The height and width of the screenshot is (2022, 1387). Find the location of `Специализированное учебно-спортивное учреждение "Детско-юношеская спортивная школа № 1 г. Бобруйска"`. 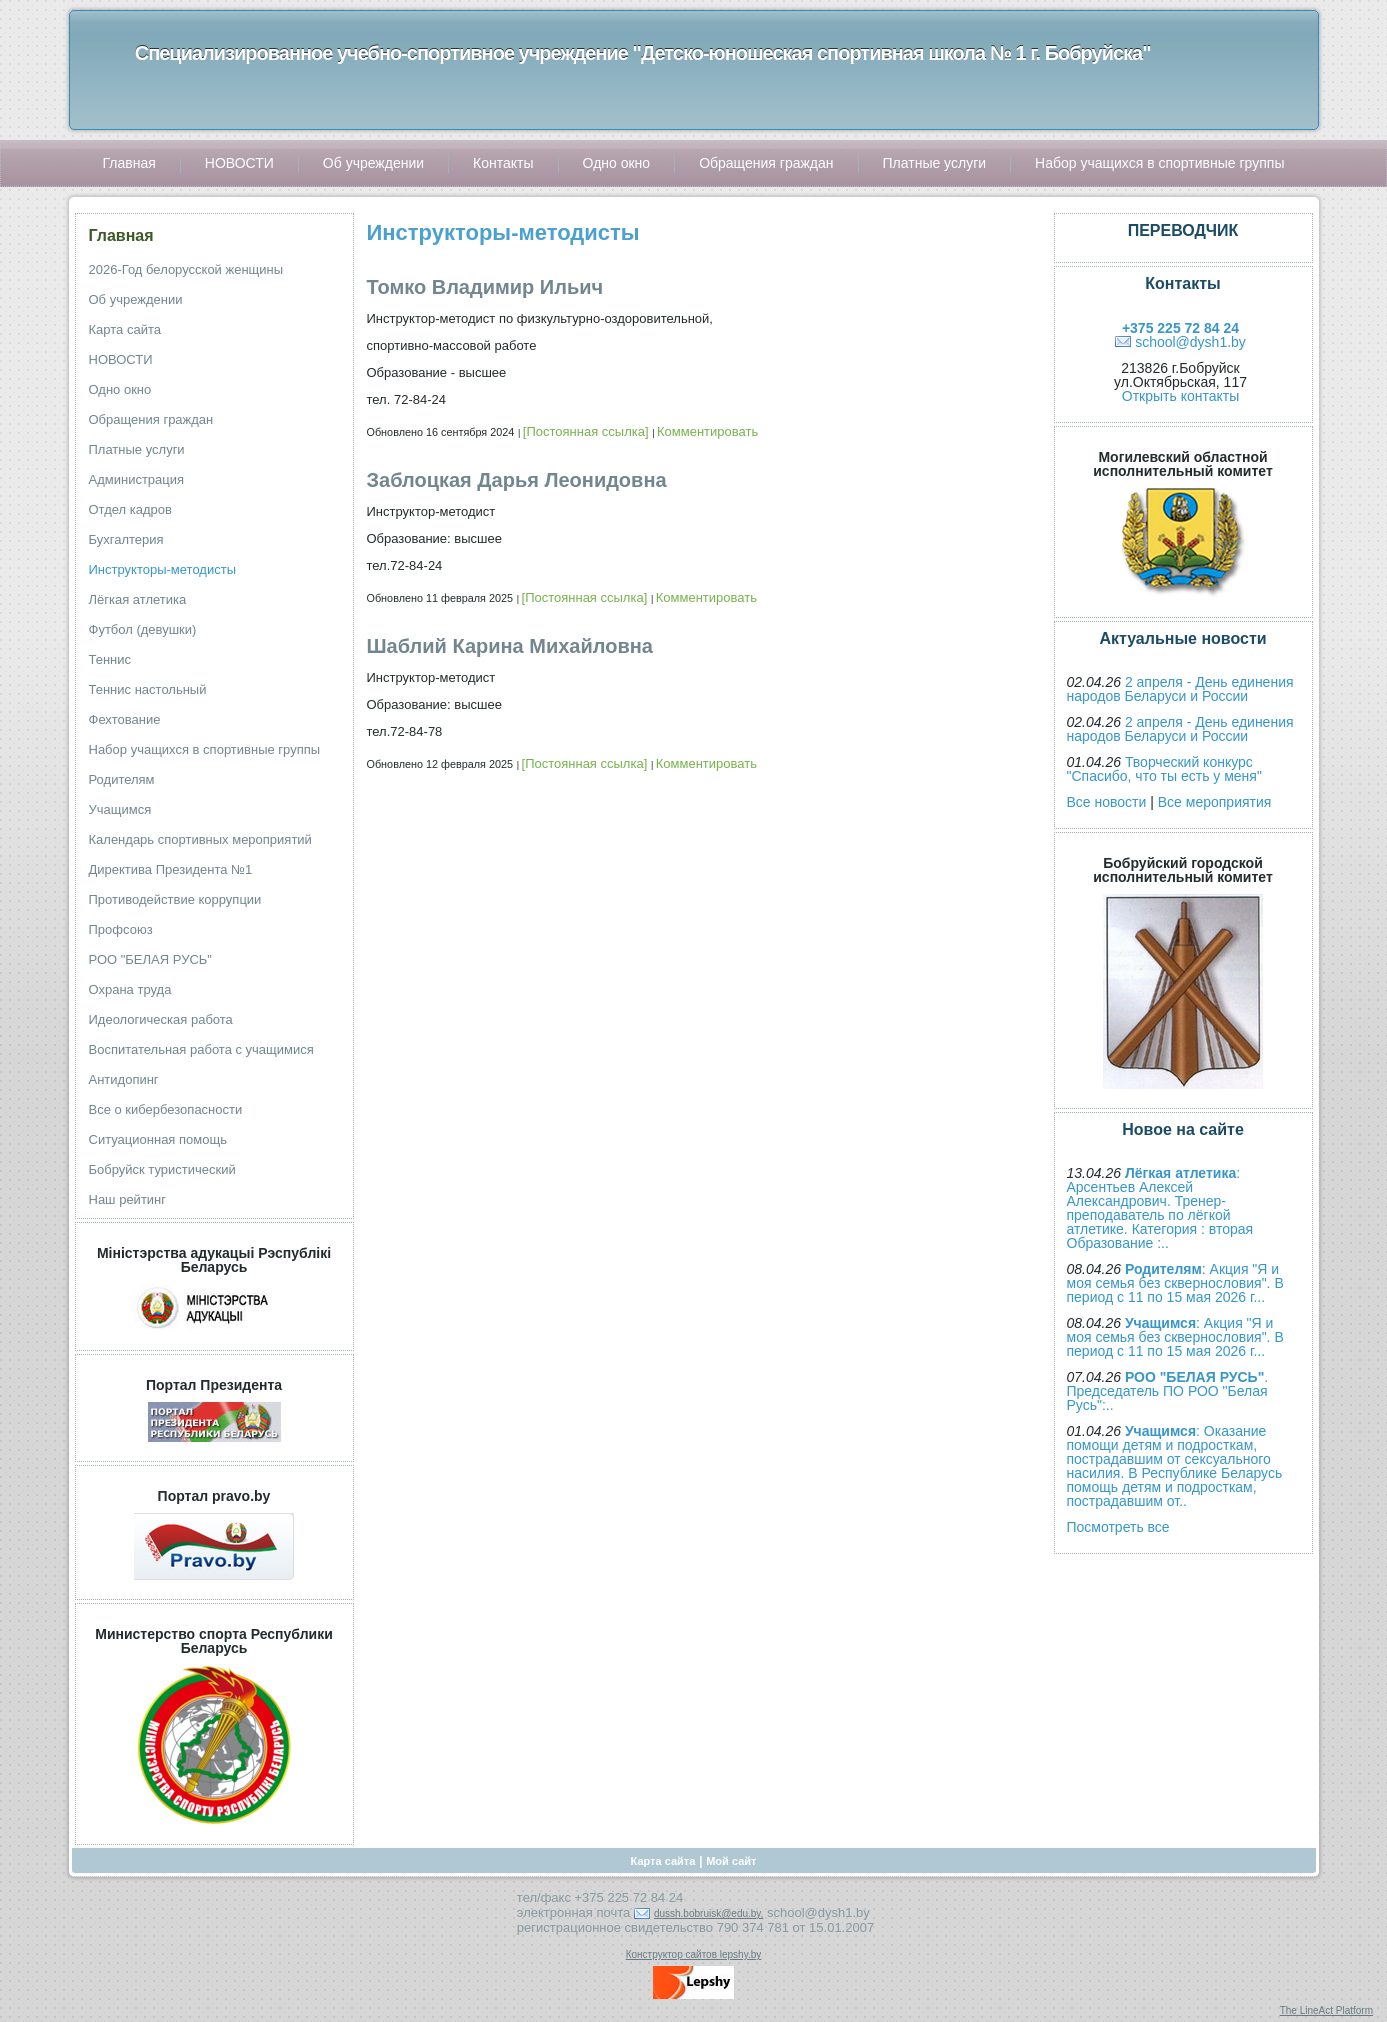

Специализированное учебно-спортивное учреждение "Детско-юношеская спортивная школа № 1 г. Бобруйска" is located at coordinates (643, 53).